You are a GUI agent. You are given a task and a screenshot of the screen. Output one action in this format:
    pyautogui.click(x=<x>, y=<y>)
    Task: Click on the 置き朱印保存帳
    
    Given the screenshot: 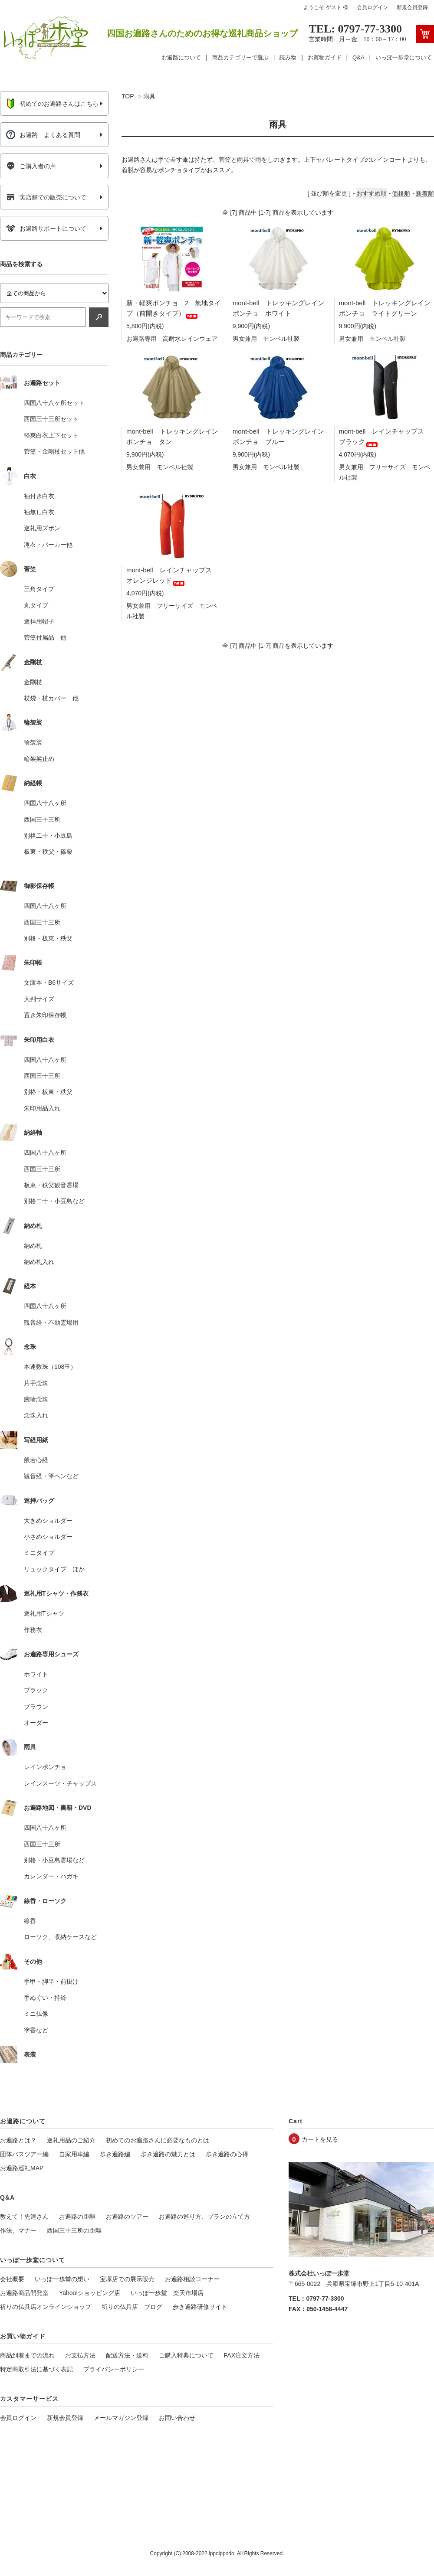 What is the action you would take?
    pyautogui.click(x=45, y=1015)
    